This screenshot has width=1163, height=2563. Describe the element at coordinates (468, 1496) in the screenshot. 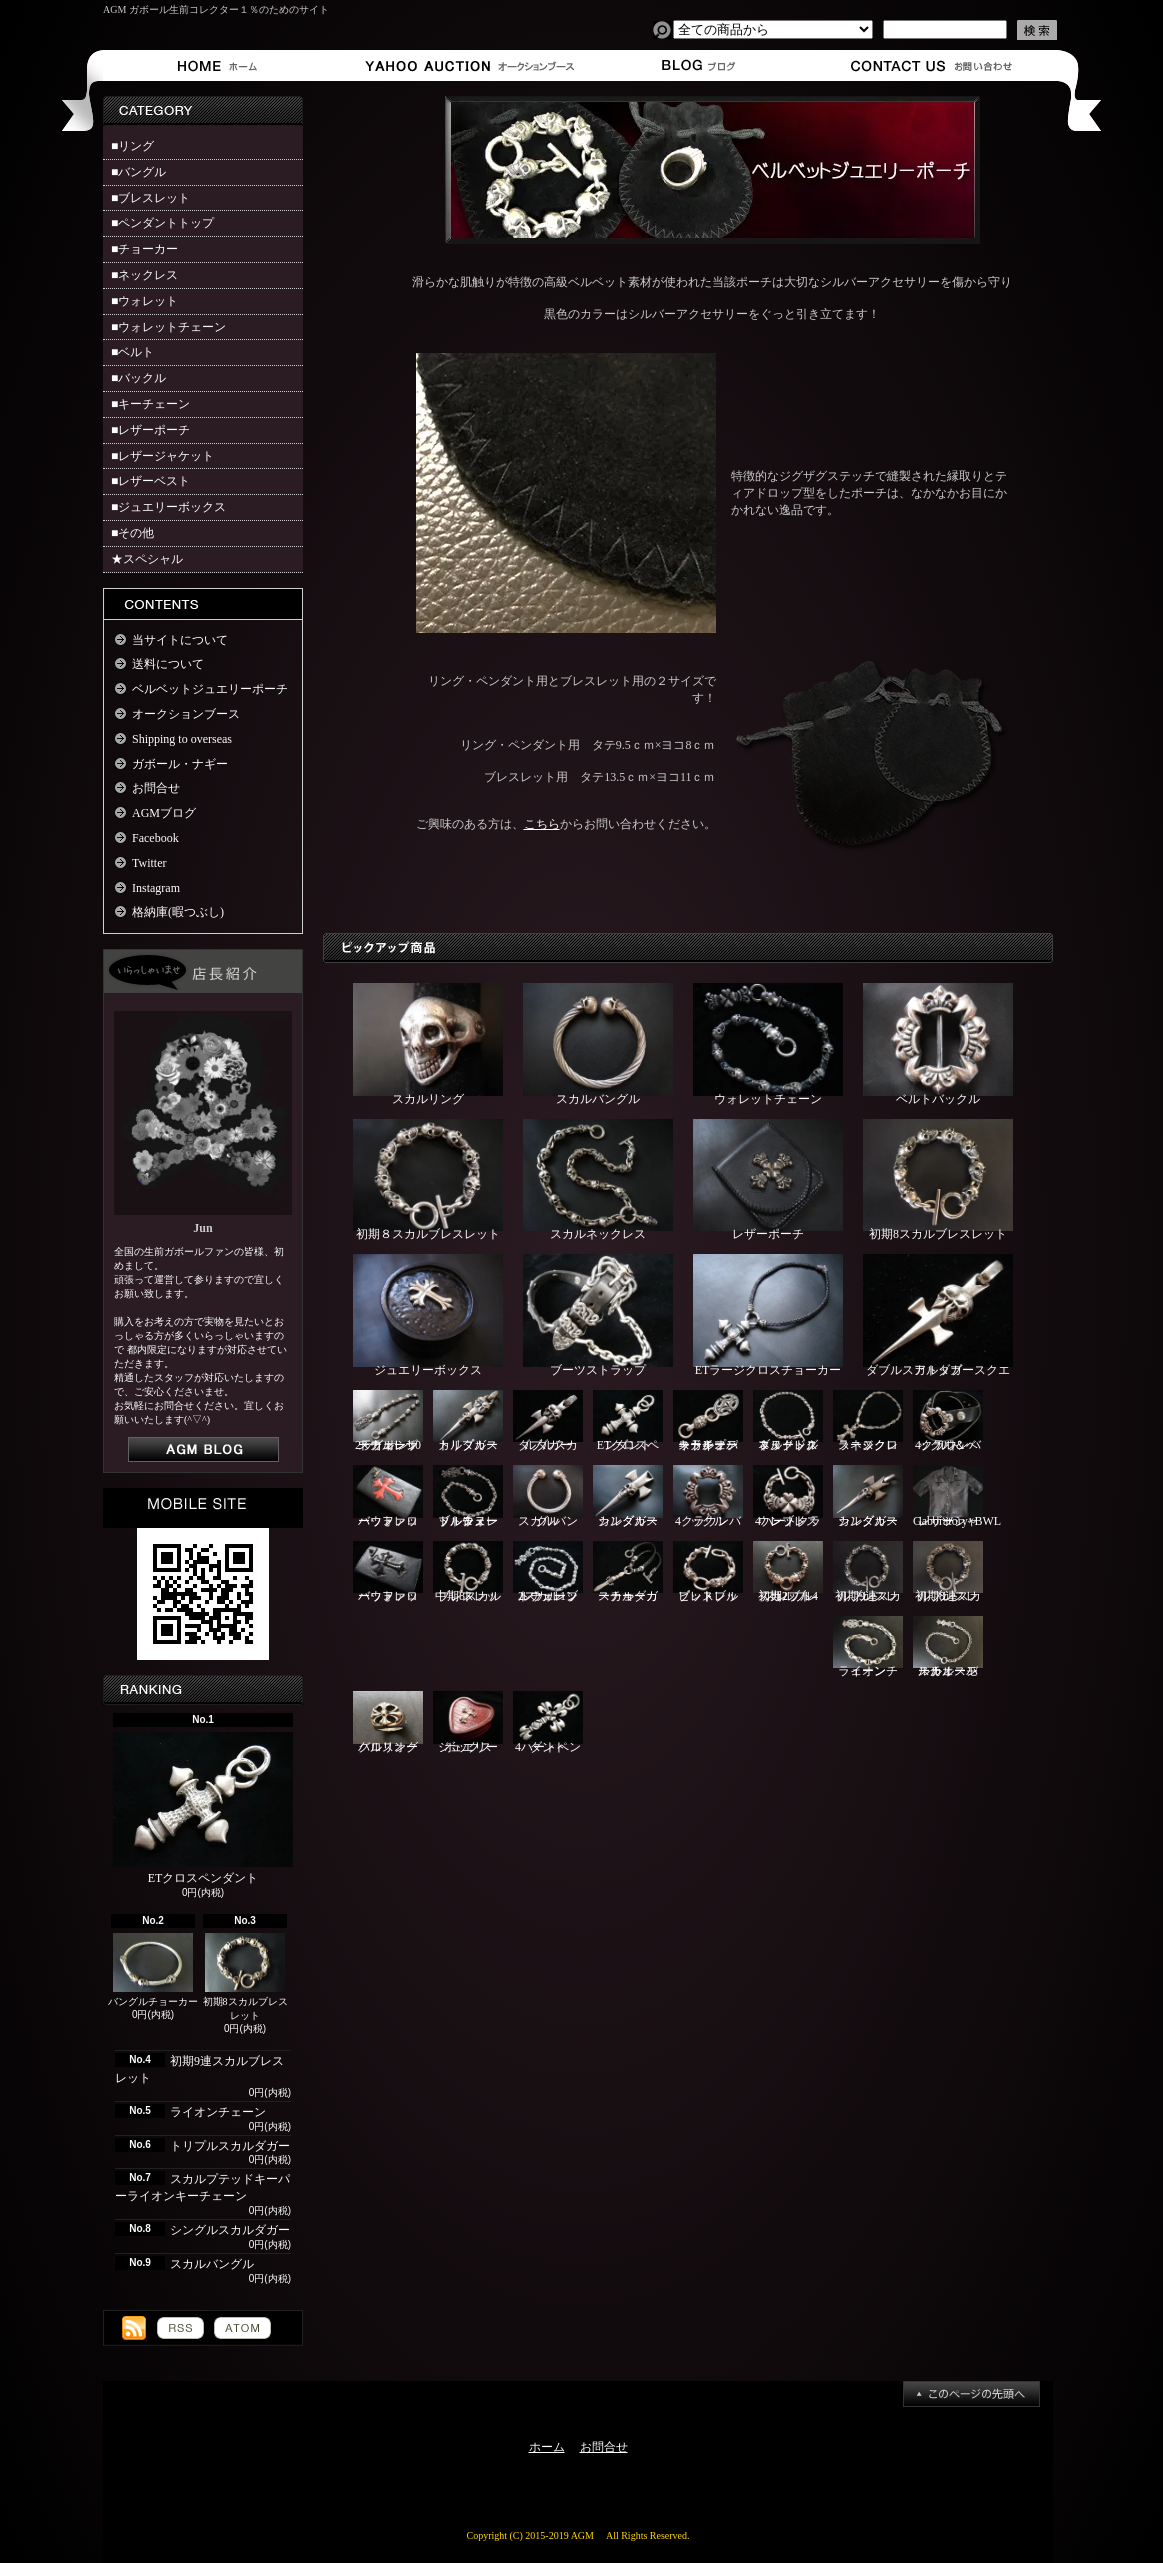

I see `ブル＆ヌードルウォレットチェーン` at that location.